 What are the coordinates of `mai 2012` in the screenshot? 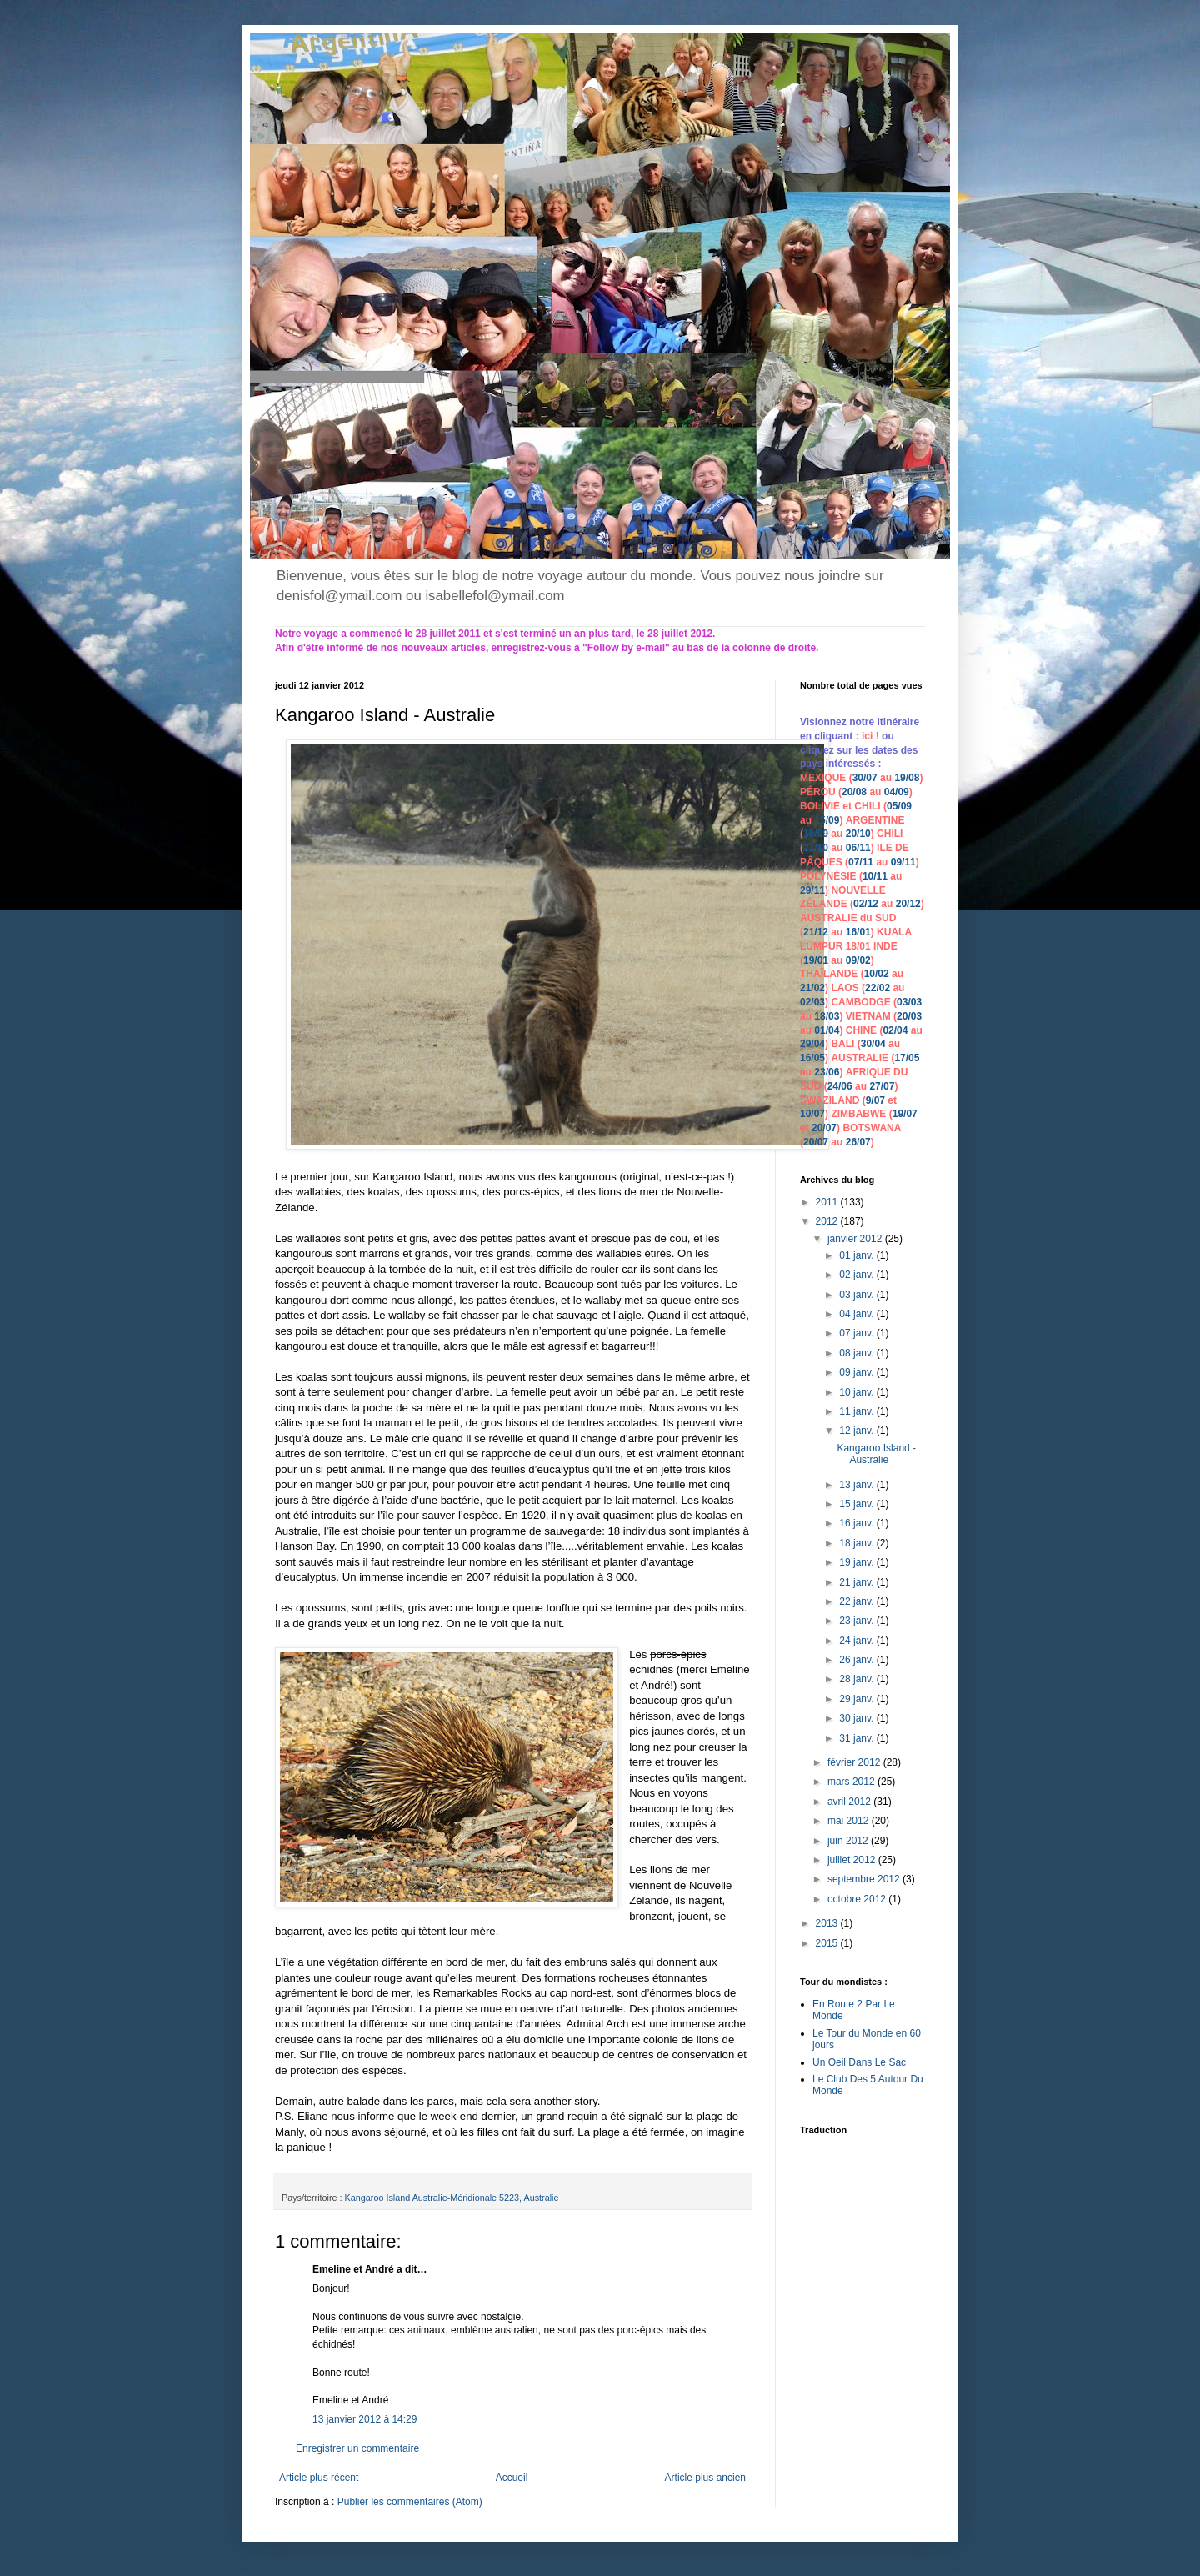 It's located at (850, 1821).